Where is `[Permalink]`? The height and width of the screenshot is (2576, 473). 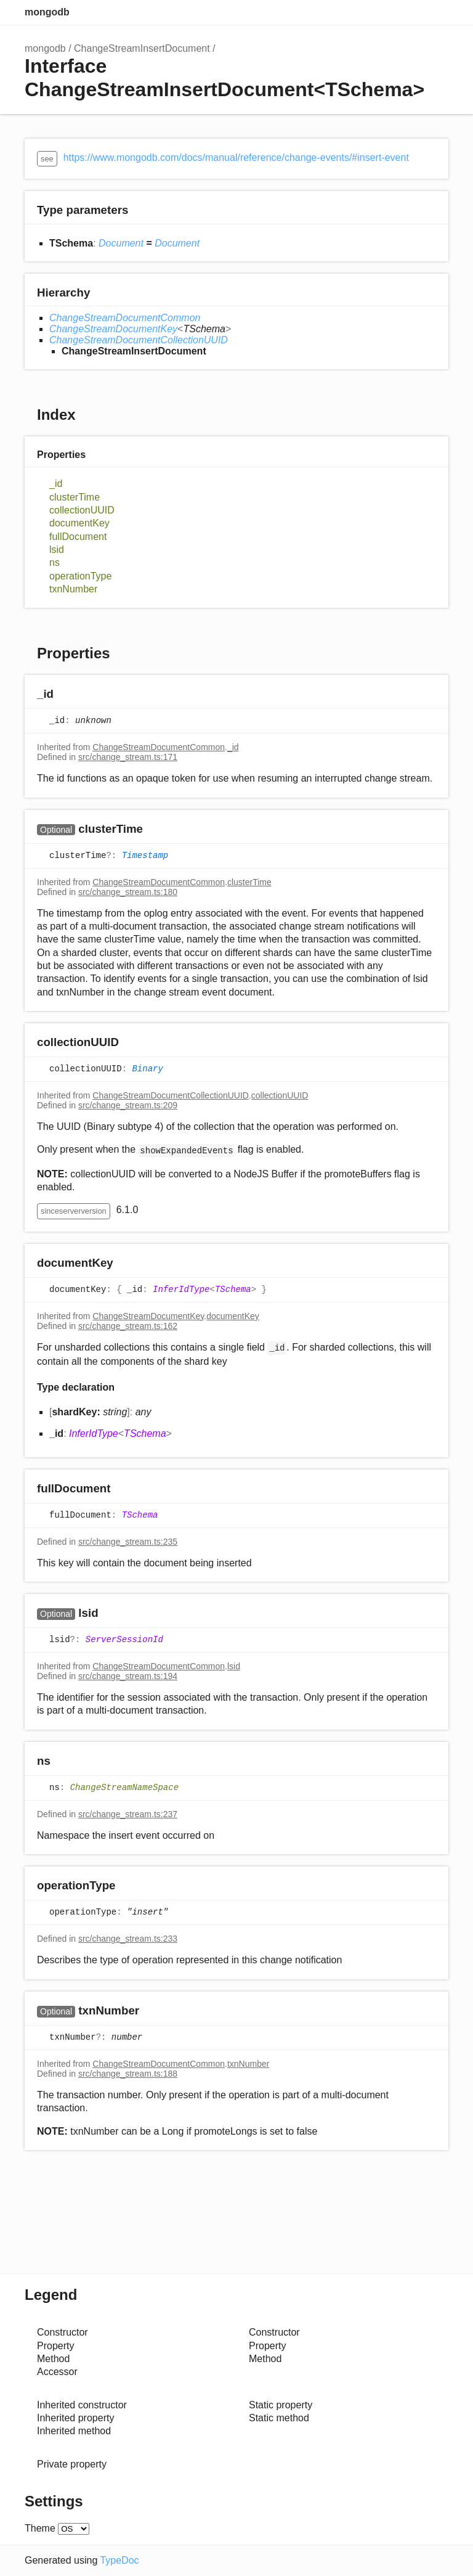
[Permalink] is located at coordinates (65, 695).